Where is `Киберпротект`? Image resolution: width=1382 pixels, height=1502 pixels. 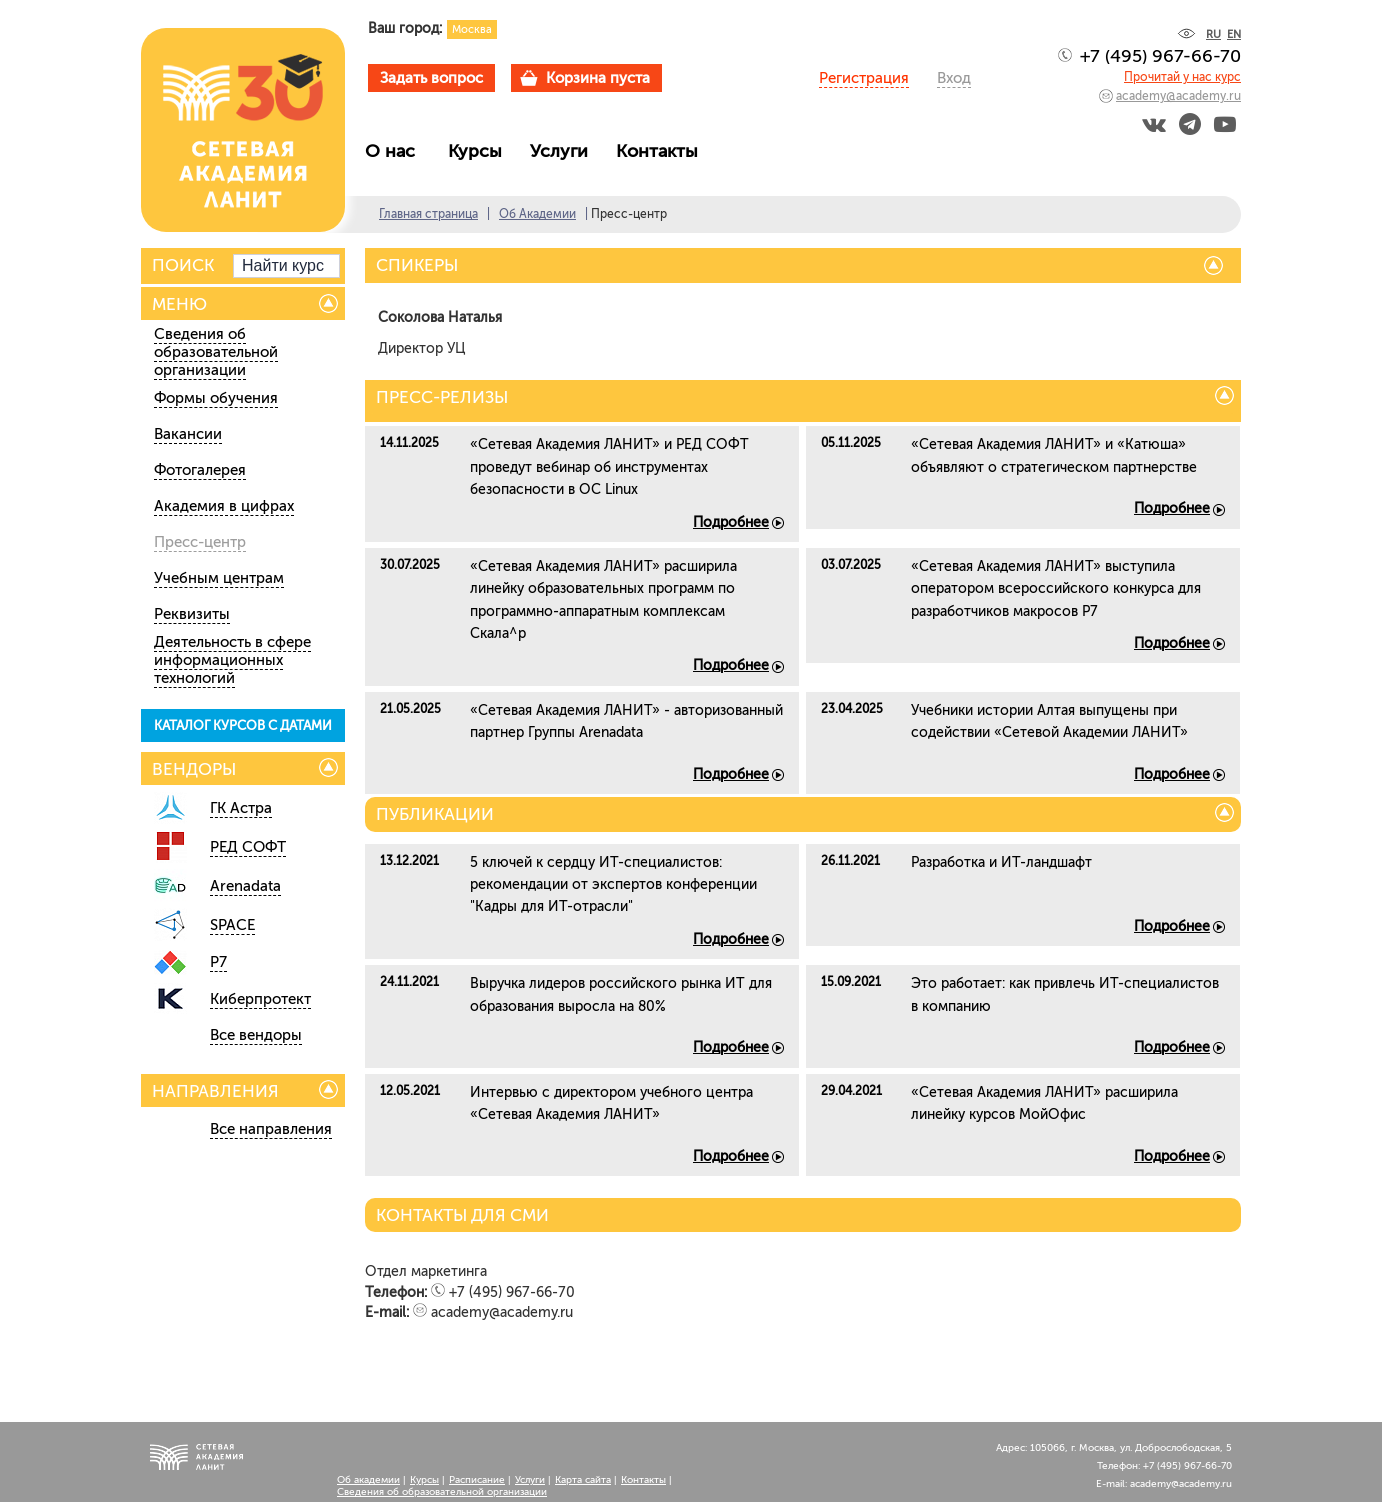
Киберпротект is located at coordinates (260, 999).